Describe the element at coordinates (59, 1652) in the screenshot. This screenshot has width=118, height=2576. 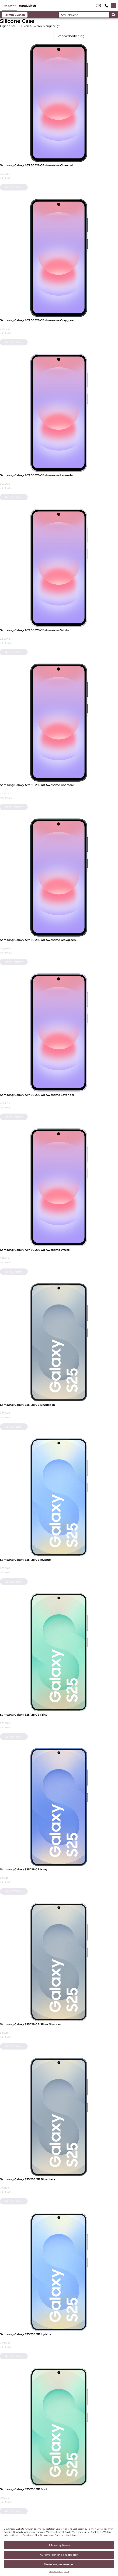
I see `[Samsung Galaxy S25 128 GB Mint]` at that location.